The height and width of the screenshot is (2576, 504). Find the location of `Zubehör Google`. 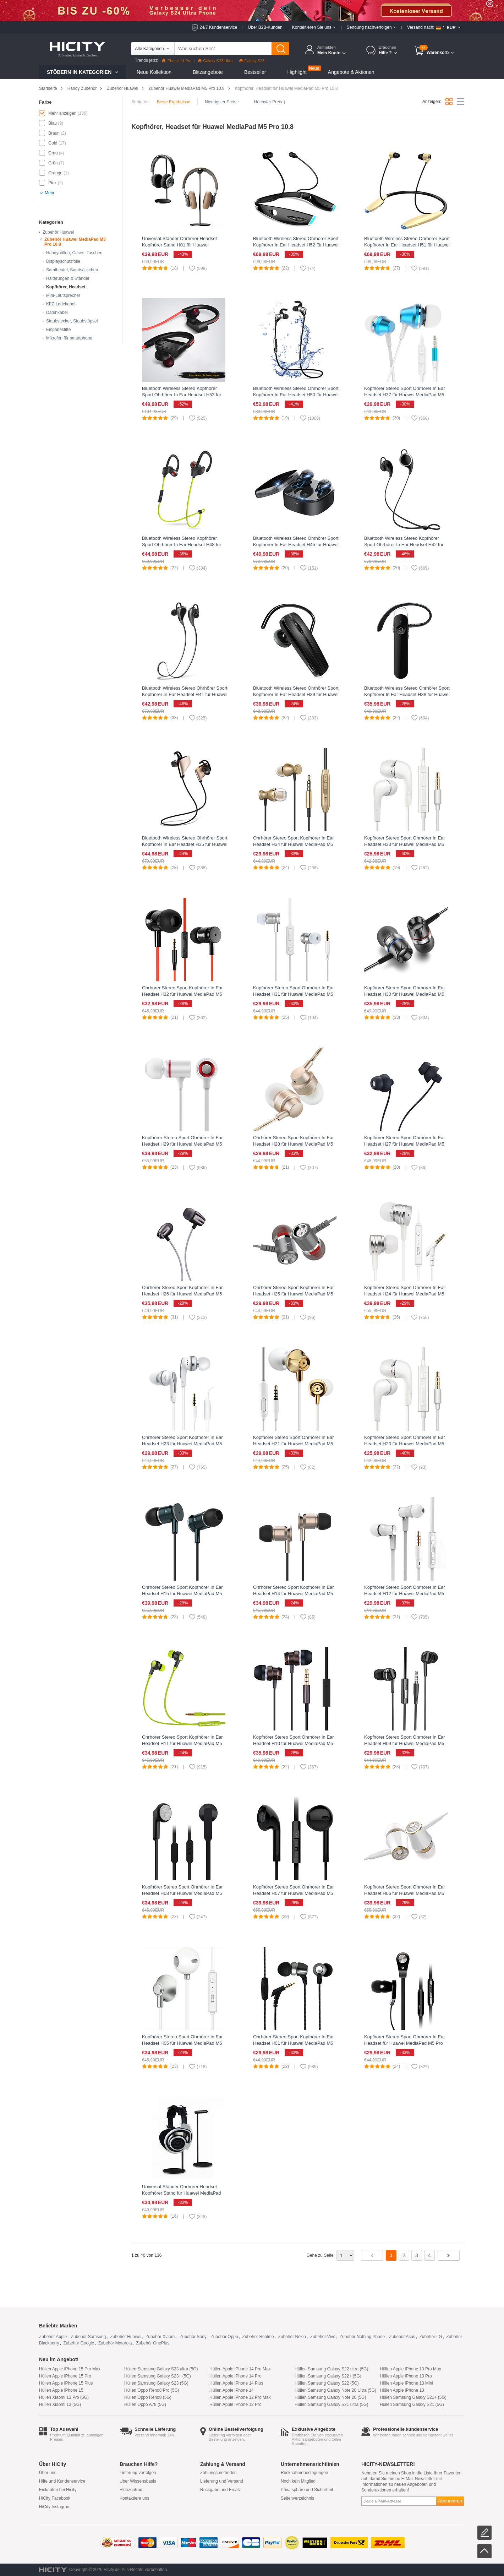

Zubehör Google is located at coordinates (78, 2343).